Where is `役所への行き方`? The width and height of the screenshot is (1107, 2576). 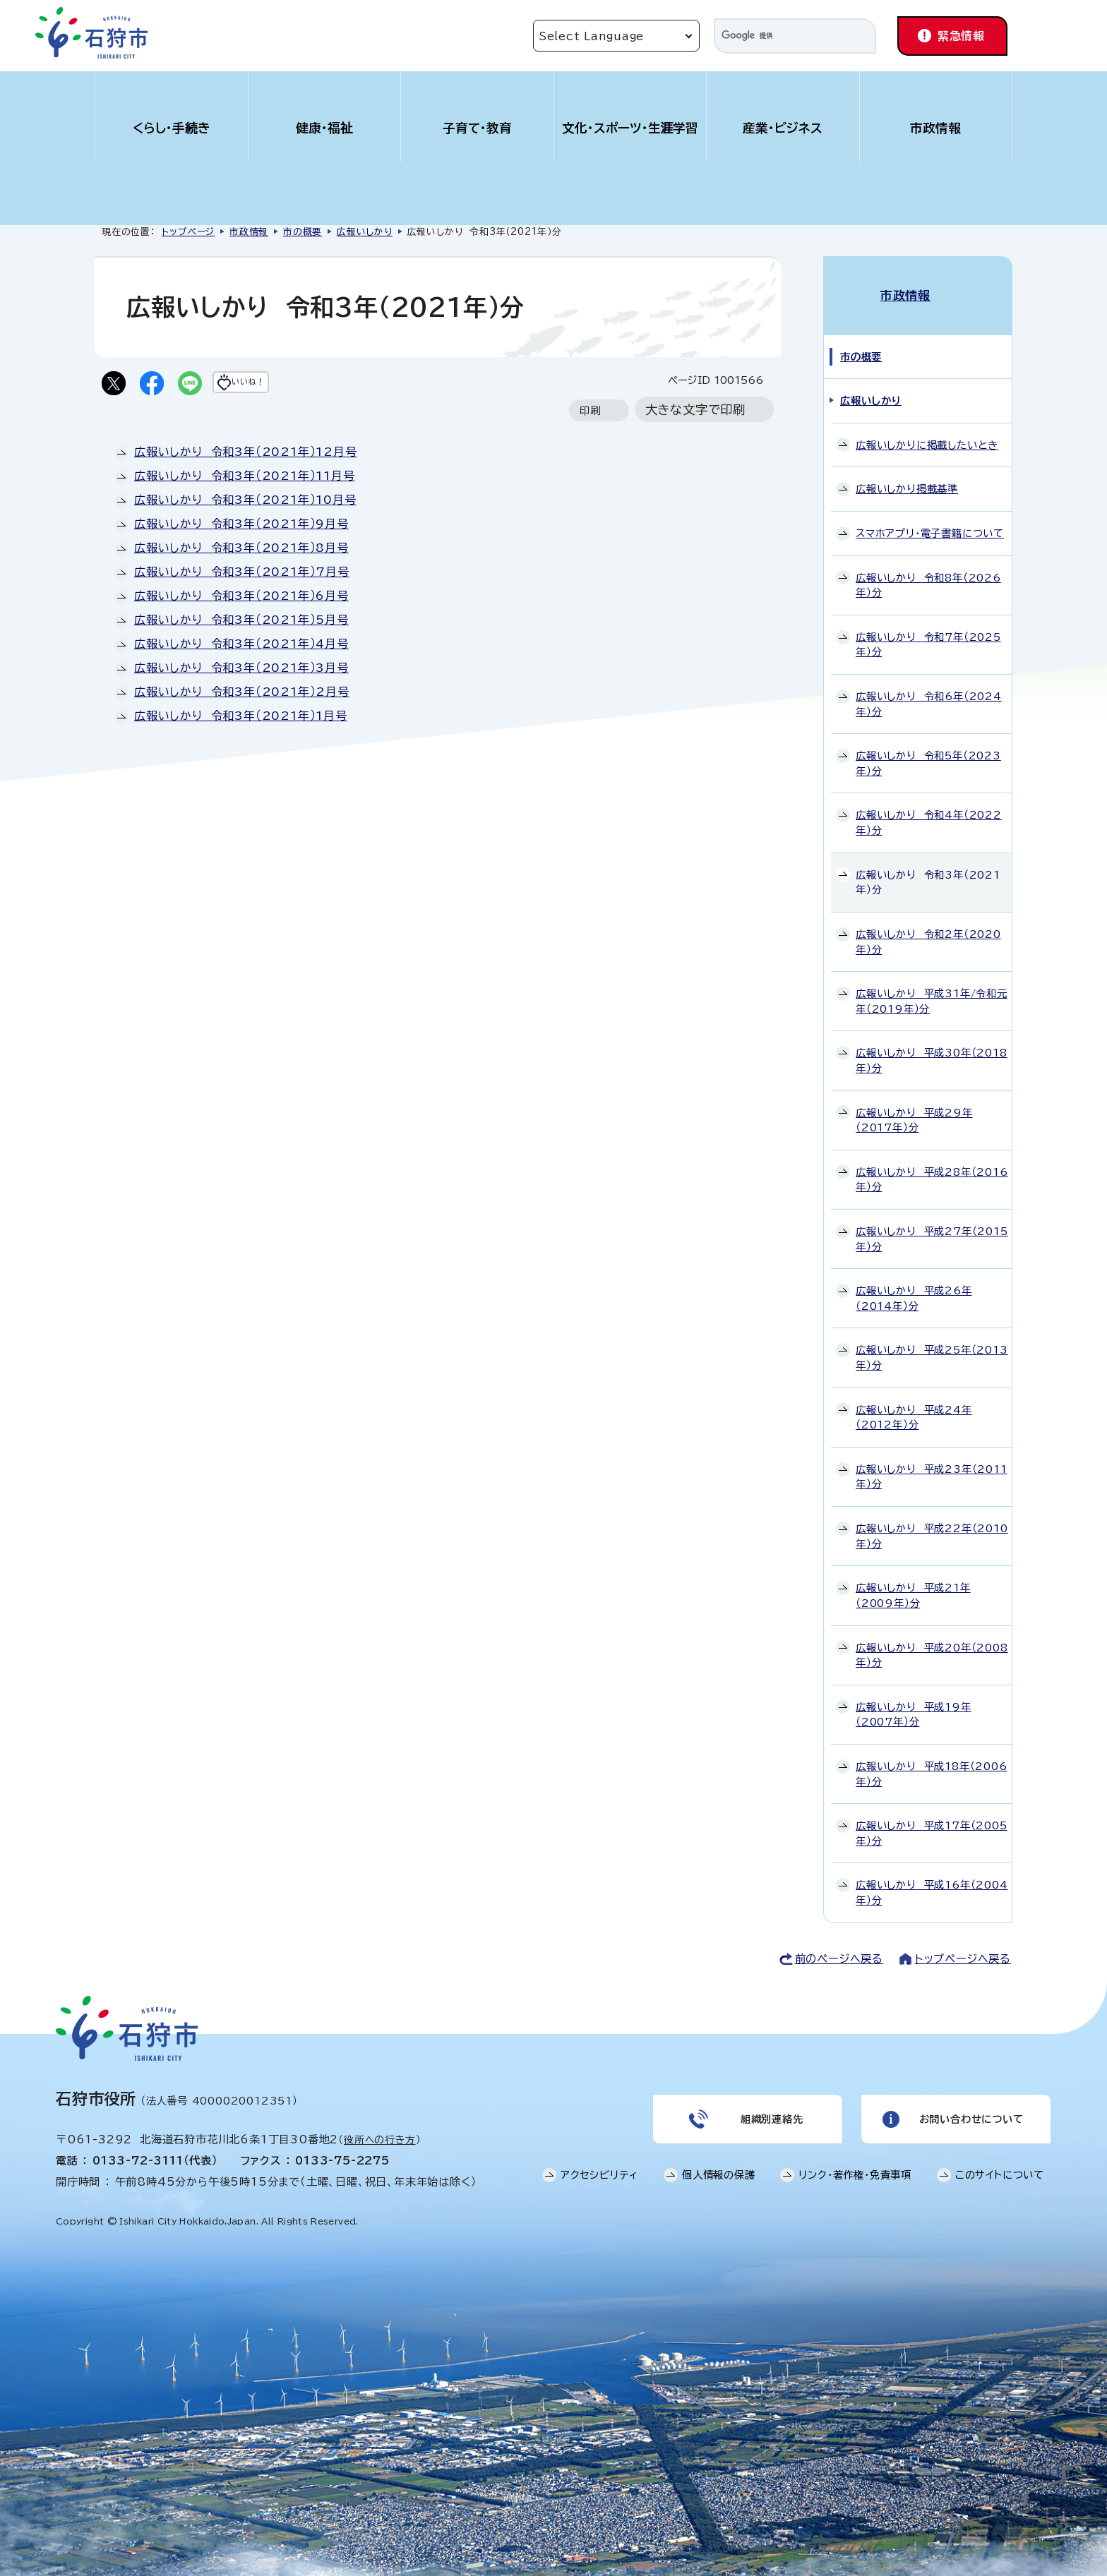
役所への行き方 is located at coordinates (380, 2124).